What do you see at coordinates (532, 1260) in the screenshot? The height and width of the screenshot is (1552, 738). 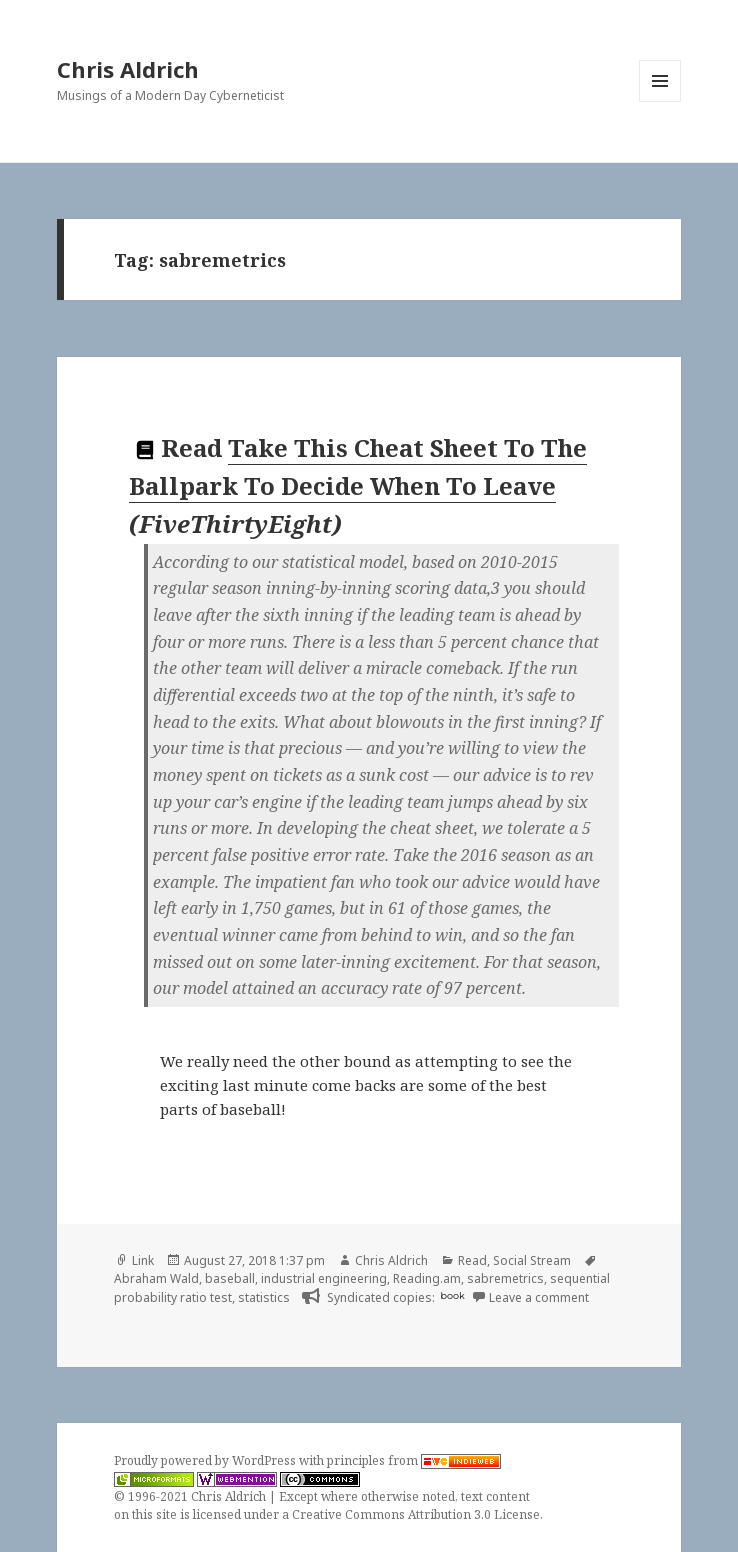 I see `Social Stream` at bounding box center [532, 1260].